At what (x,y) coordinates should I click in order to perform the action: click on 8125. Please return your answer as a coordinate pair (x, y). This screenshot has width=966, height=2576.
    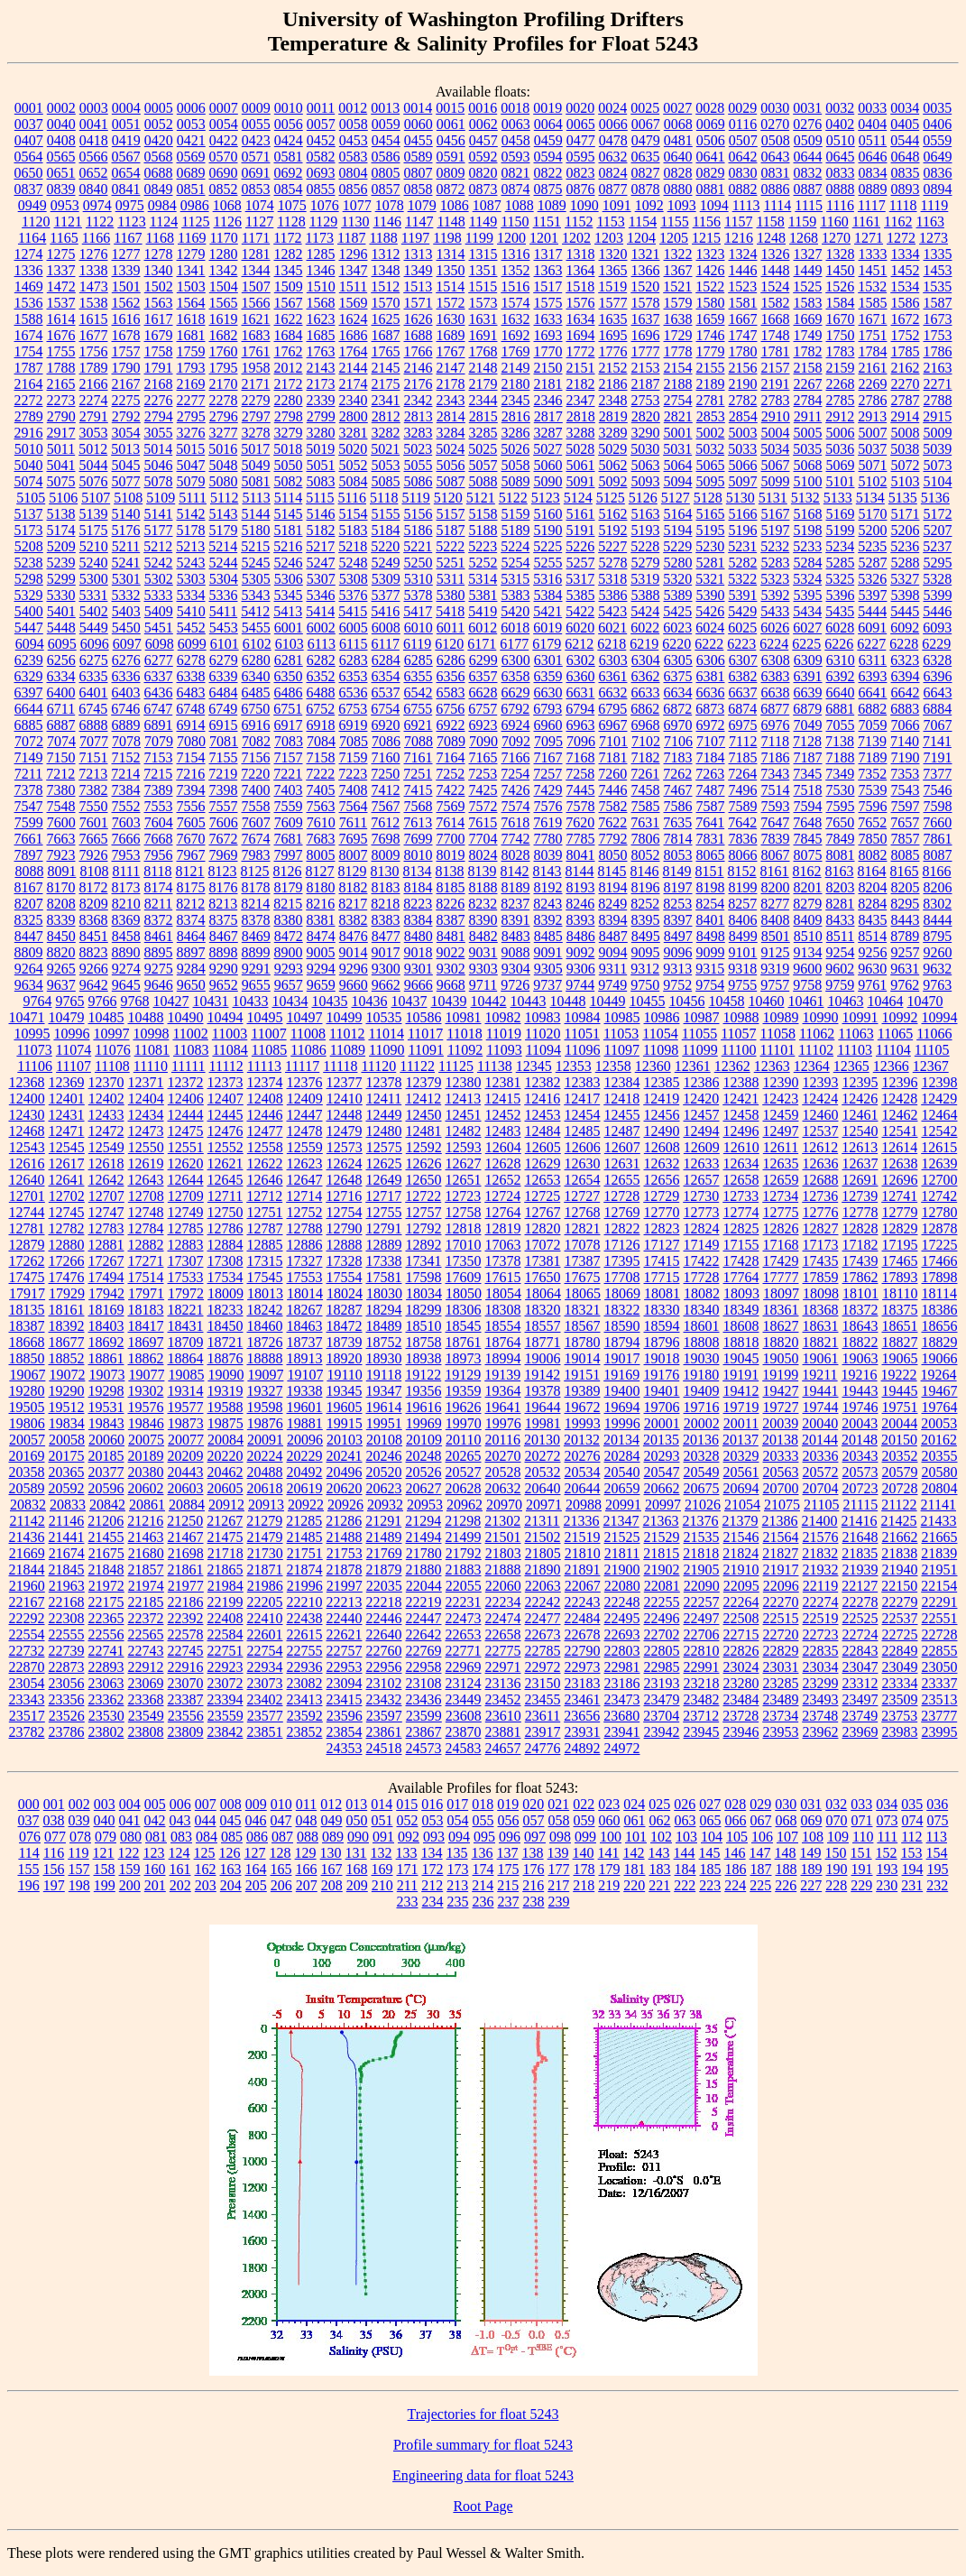
    Looking at the image, I should click on (255, 871).